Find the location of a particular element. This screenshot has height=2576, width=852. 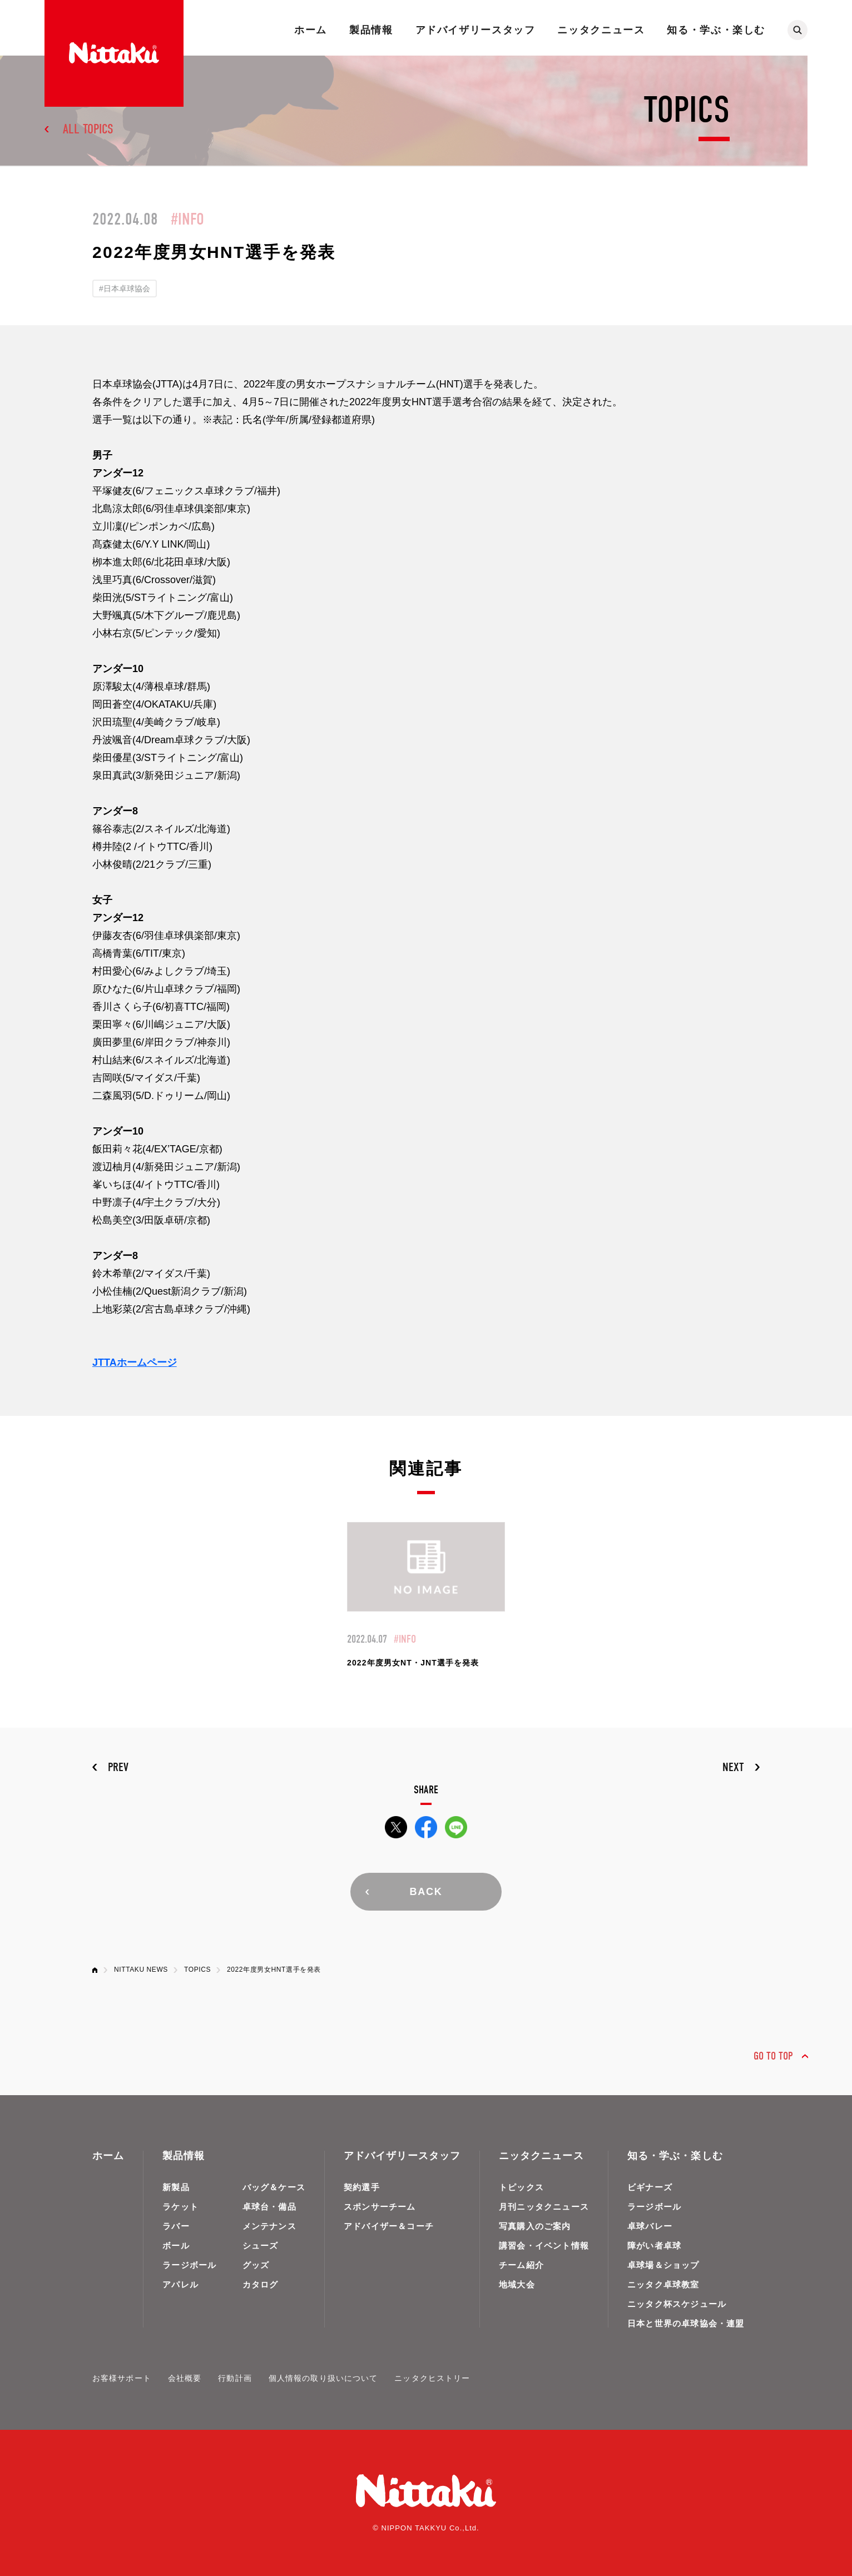

スポンサーチーム is located at coordinates (380, 2206).